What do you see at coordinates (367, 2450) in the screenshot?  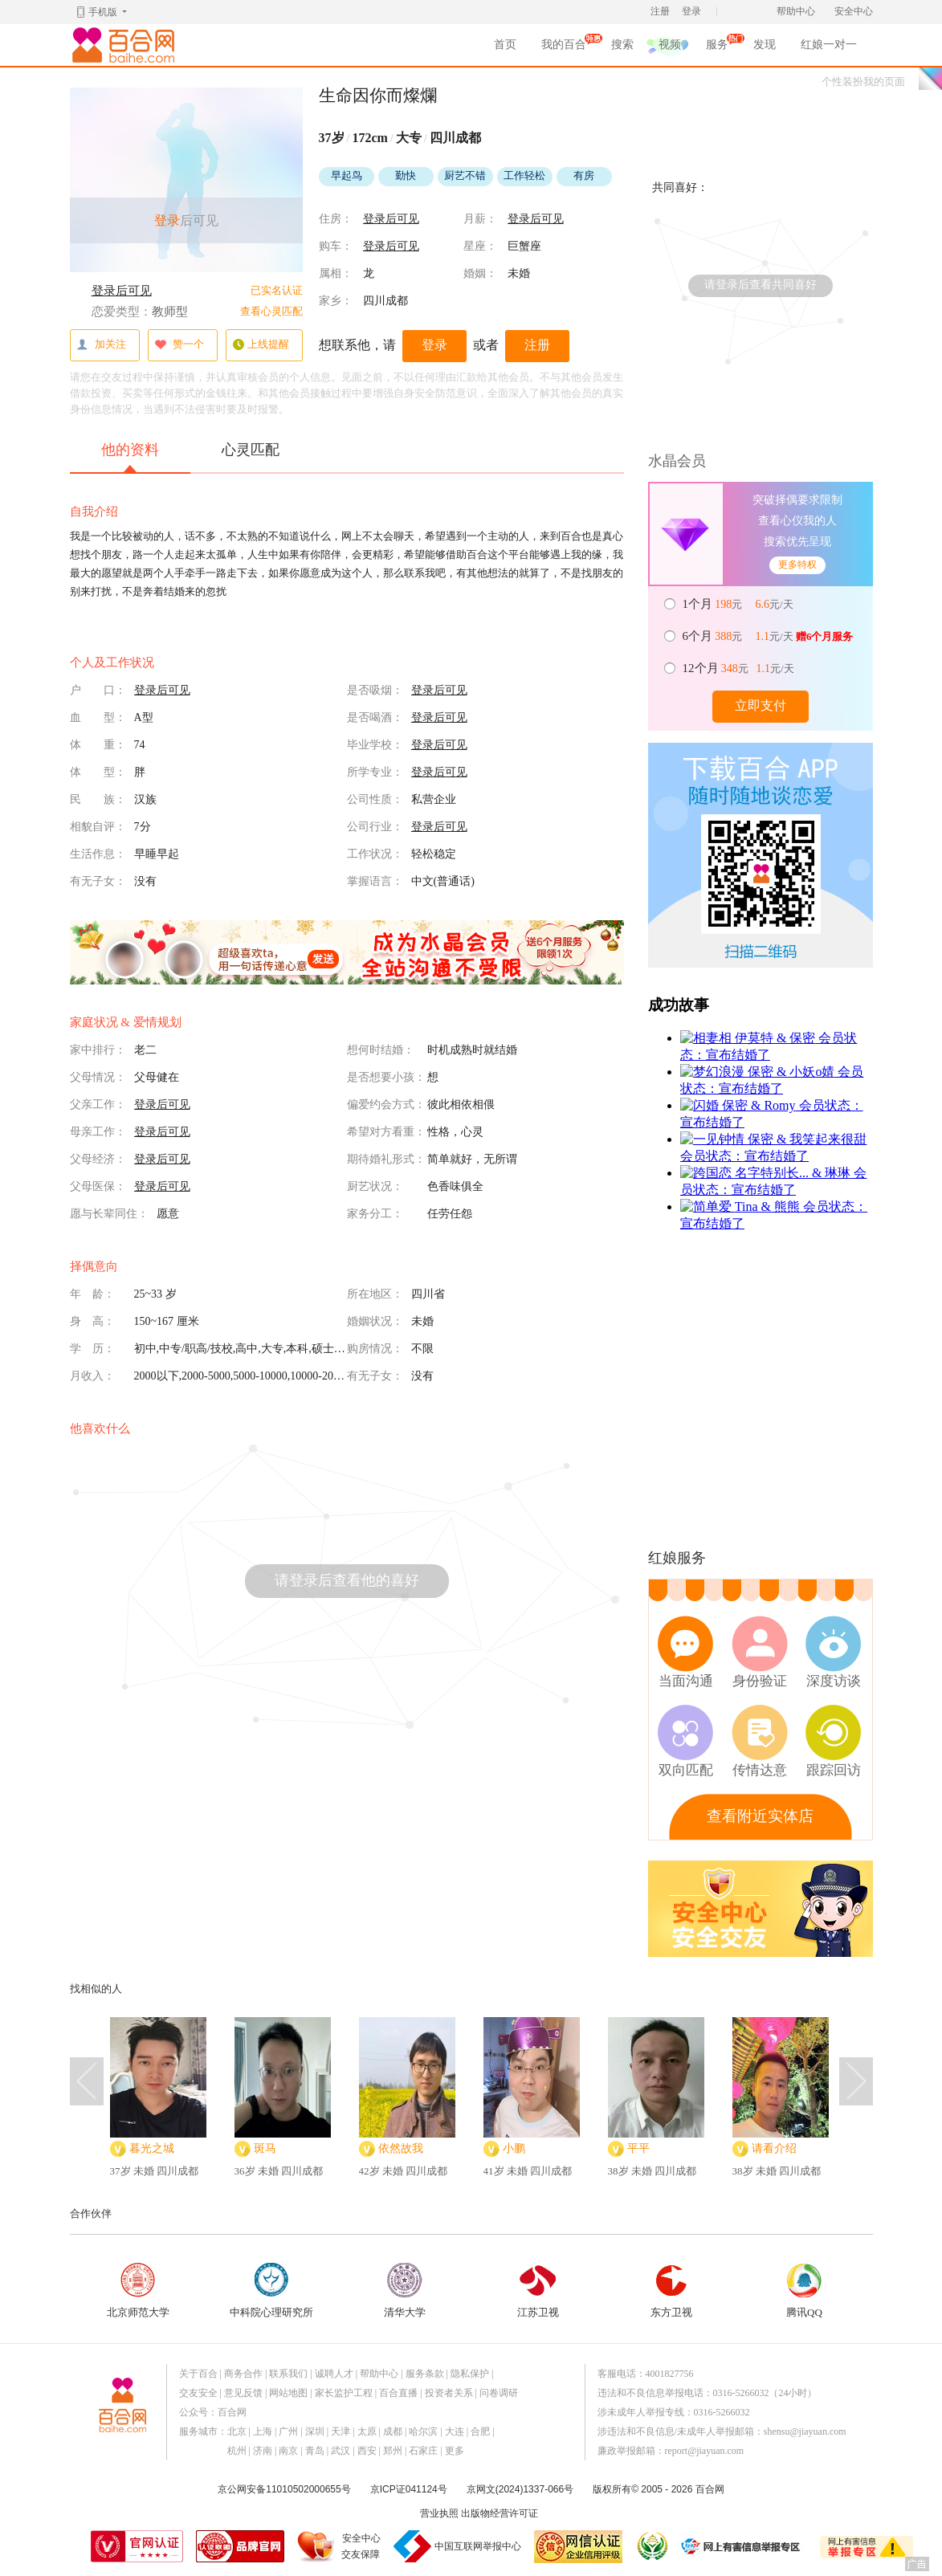 I see `西安` at bounding box center [367, 2450].